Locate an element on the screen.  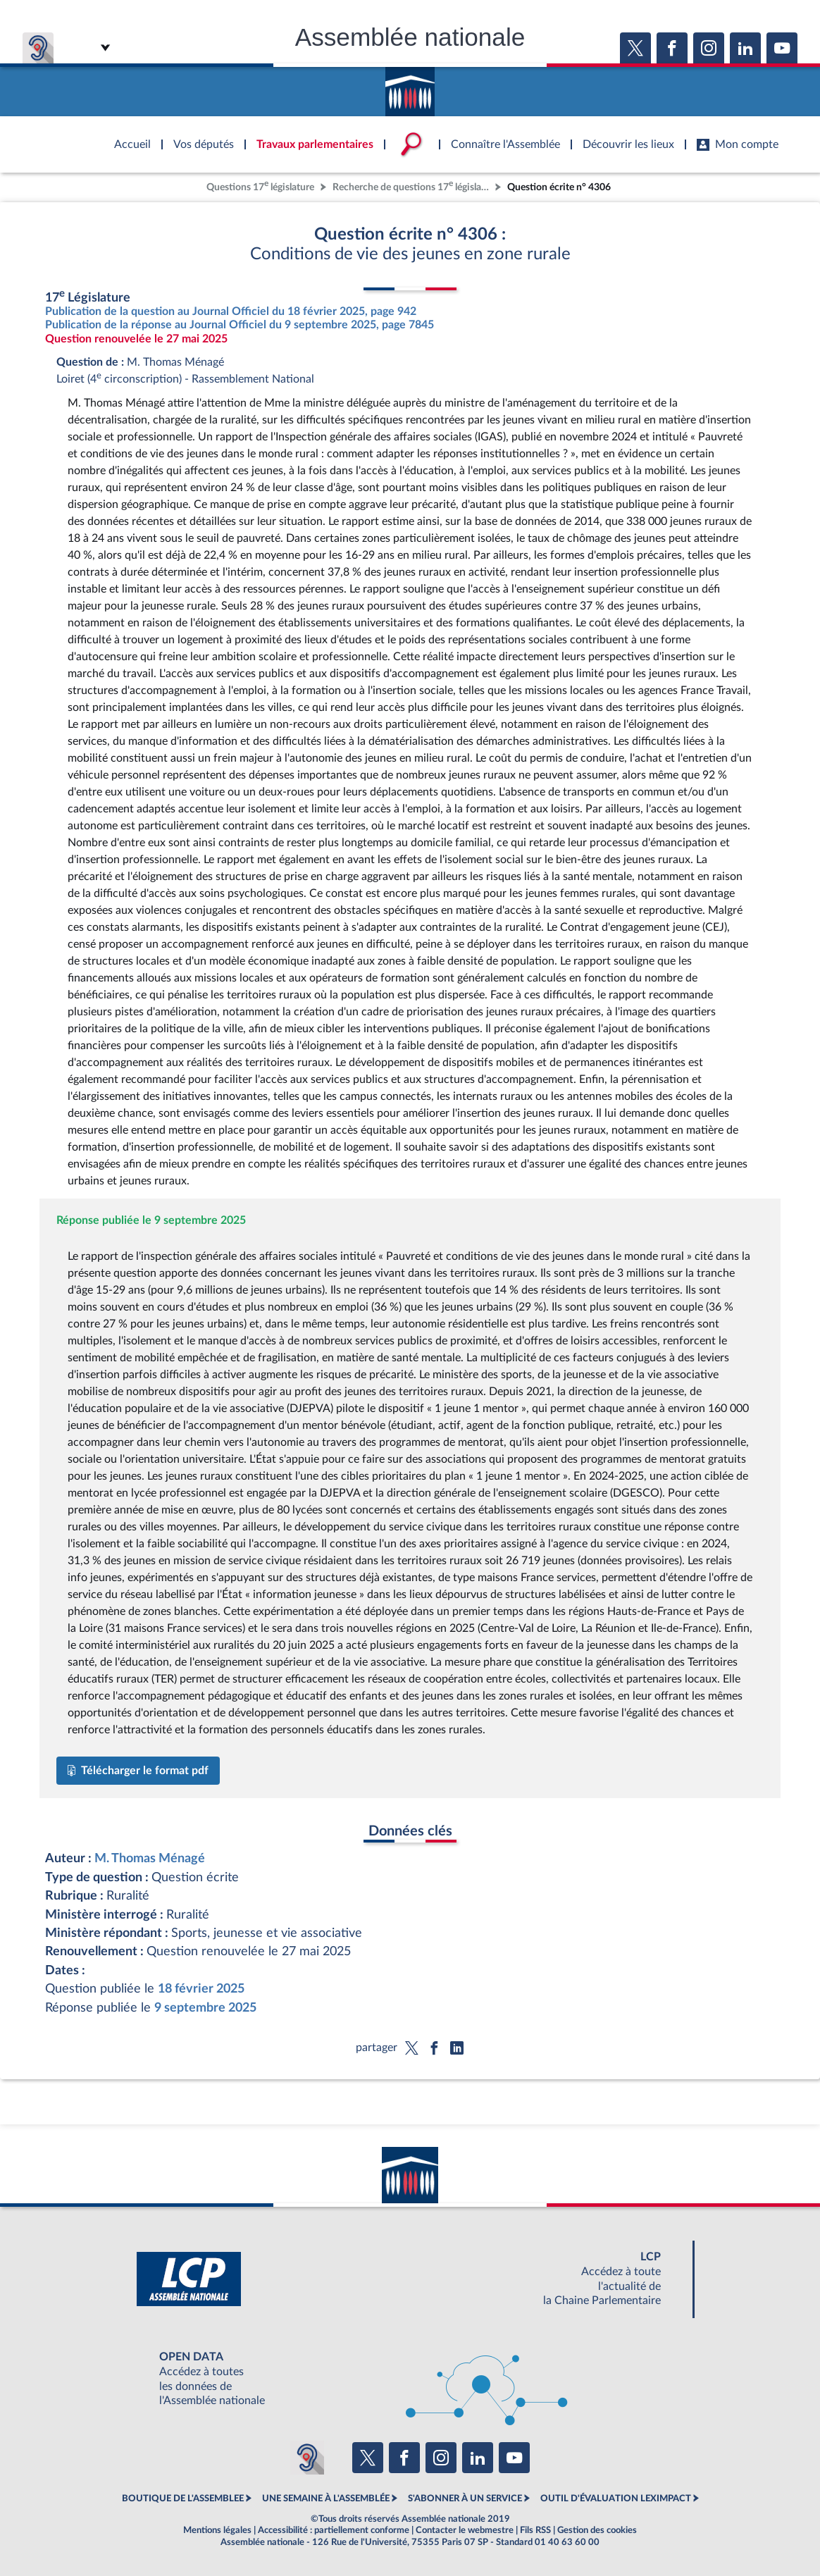
OUTIL D'ÉVALUATION LEXIMPACT is located at coordinates (615, 2498).